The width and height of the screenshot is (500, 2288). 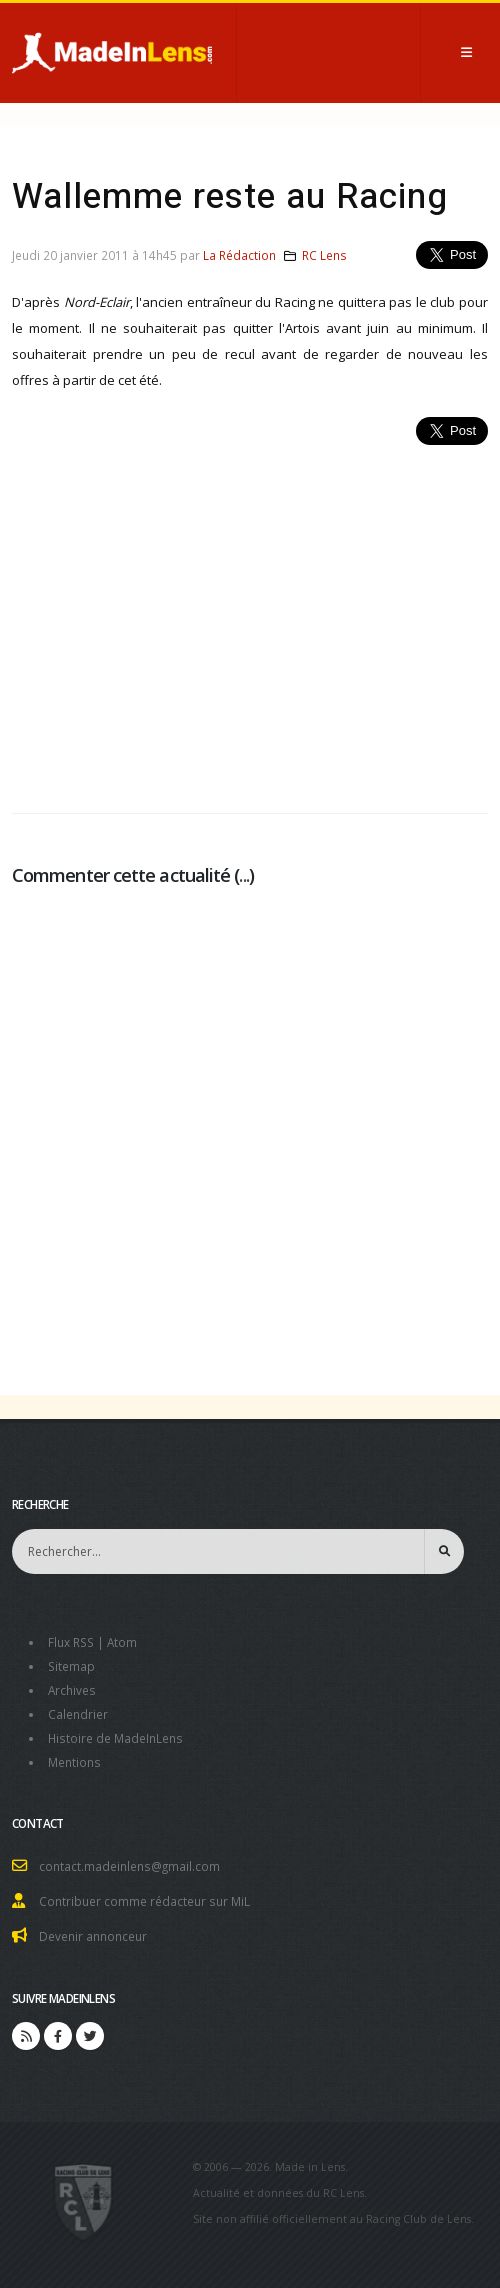 What do you see at coordinates (144, 1901) in the screenshot?
I see `Contribuer comme rédacteur sur MiL` at bounding box center [144, 1901].